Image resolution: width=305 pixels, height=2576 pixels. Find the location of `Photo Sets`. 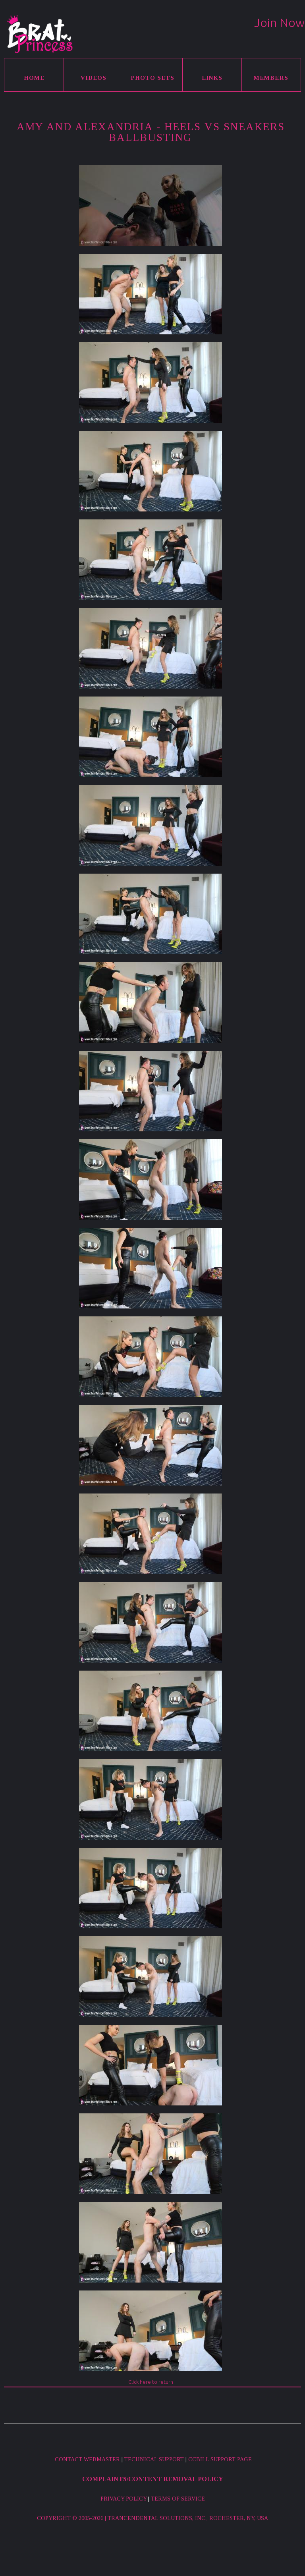

Photo Sets is located at coordinates (152, 78).